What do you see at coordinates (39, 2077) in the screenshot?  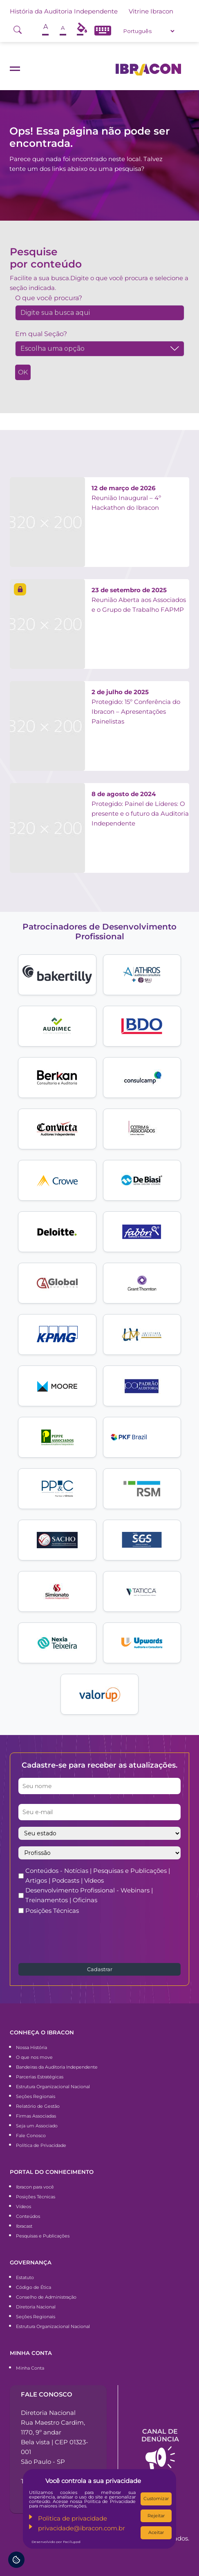 I see `Parcerias Estratégicas` at bounding box center [39, 2077].